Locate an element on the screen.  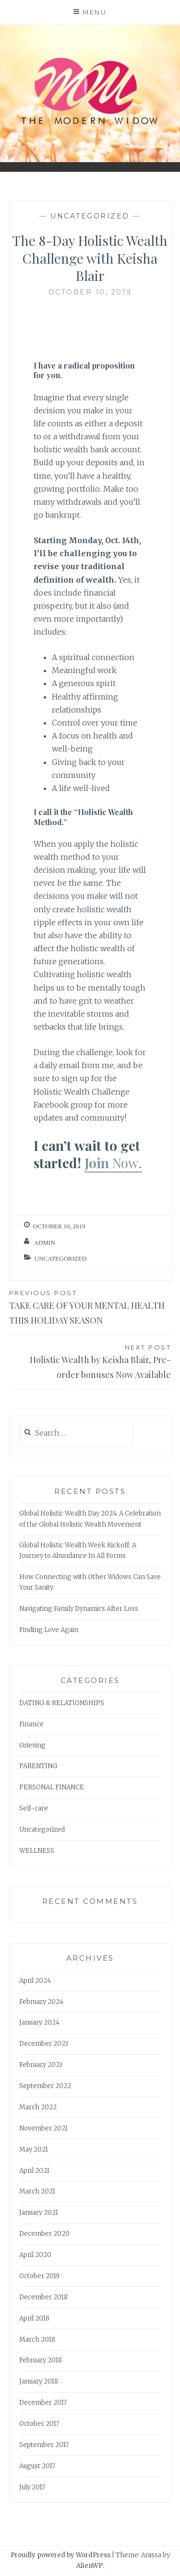
January 2021 is located at coordinates (38, 2212).